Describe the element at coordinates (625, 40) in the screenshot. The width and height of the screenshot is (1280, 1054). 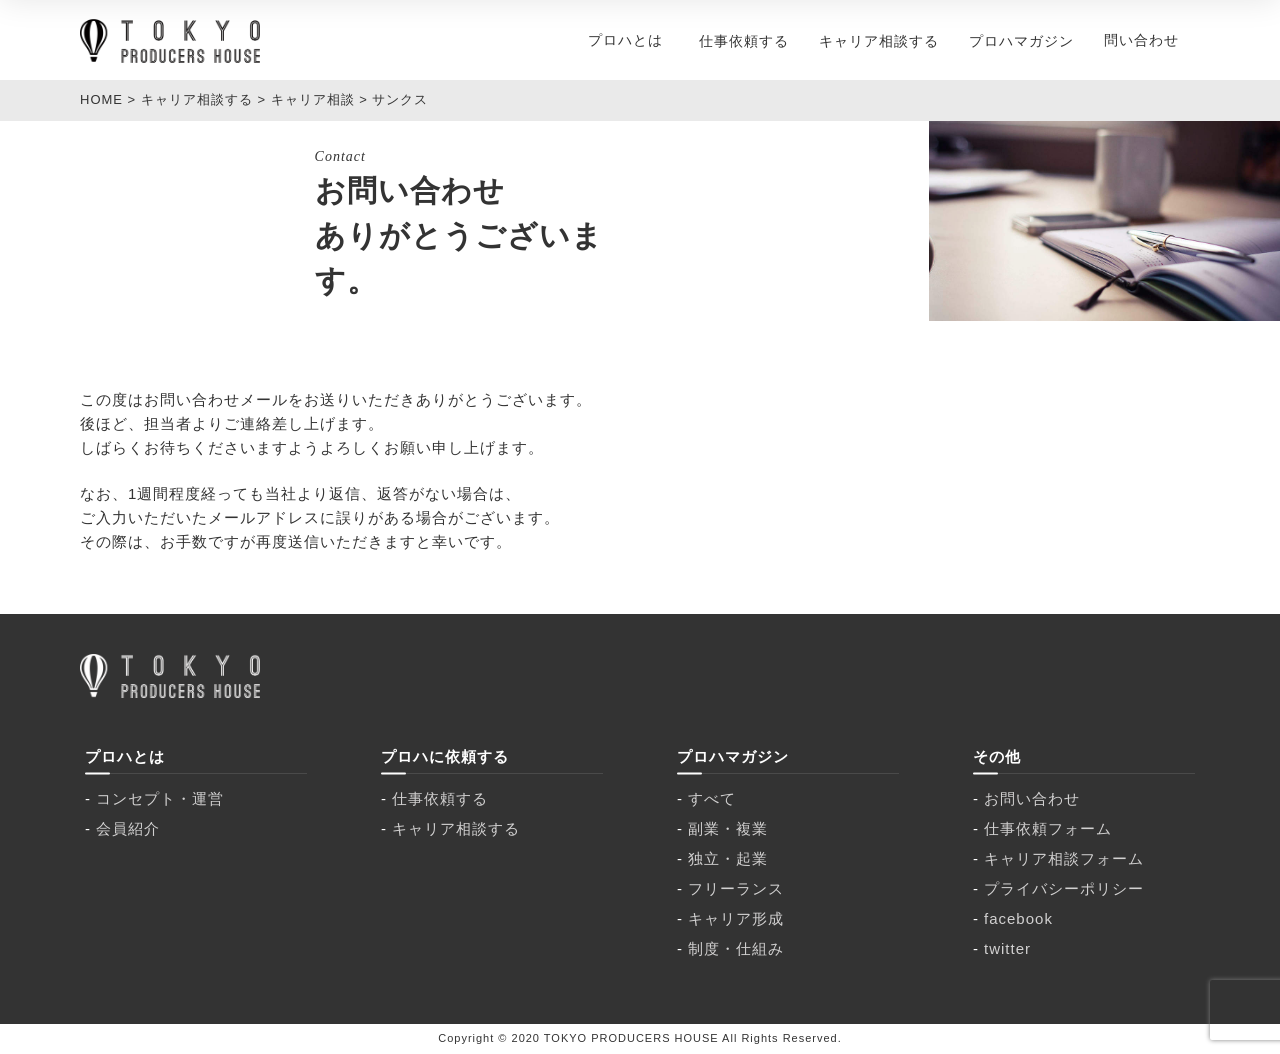
I see `プロハとは` at that location.